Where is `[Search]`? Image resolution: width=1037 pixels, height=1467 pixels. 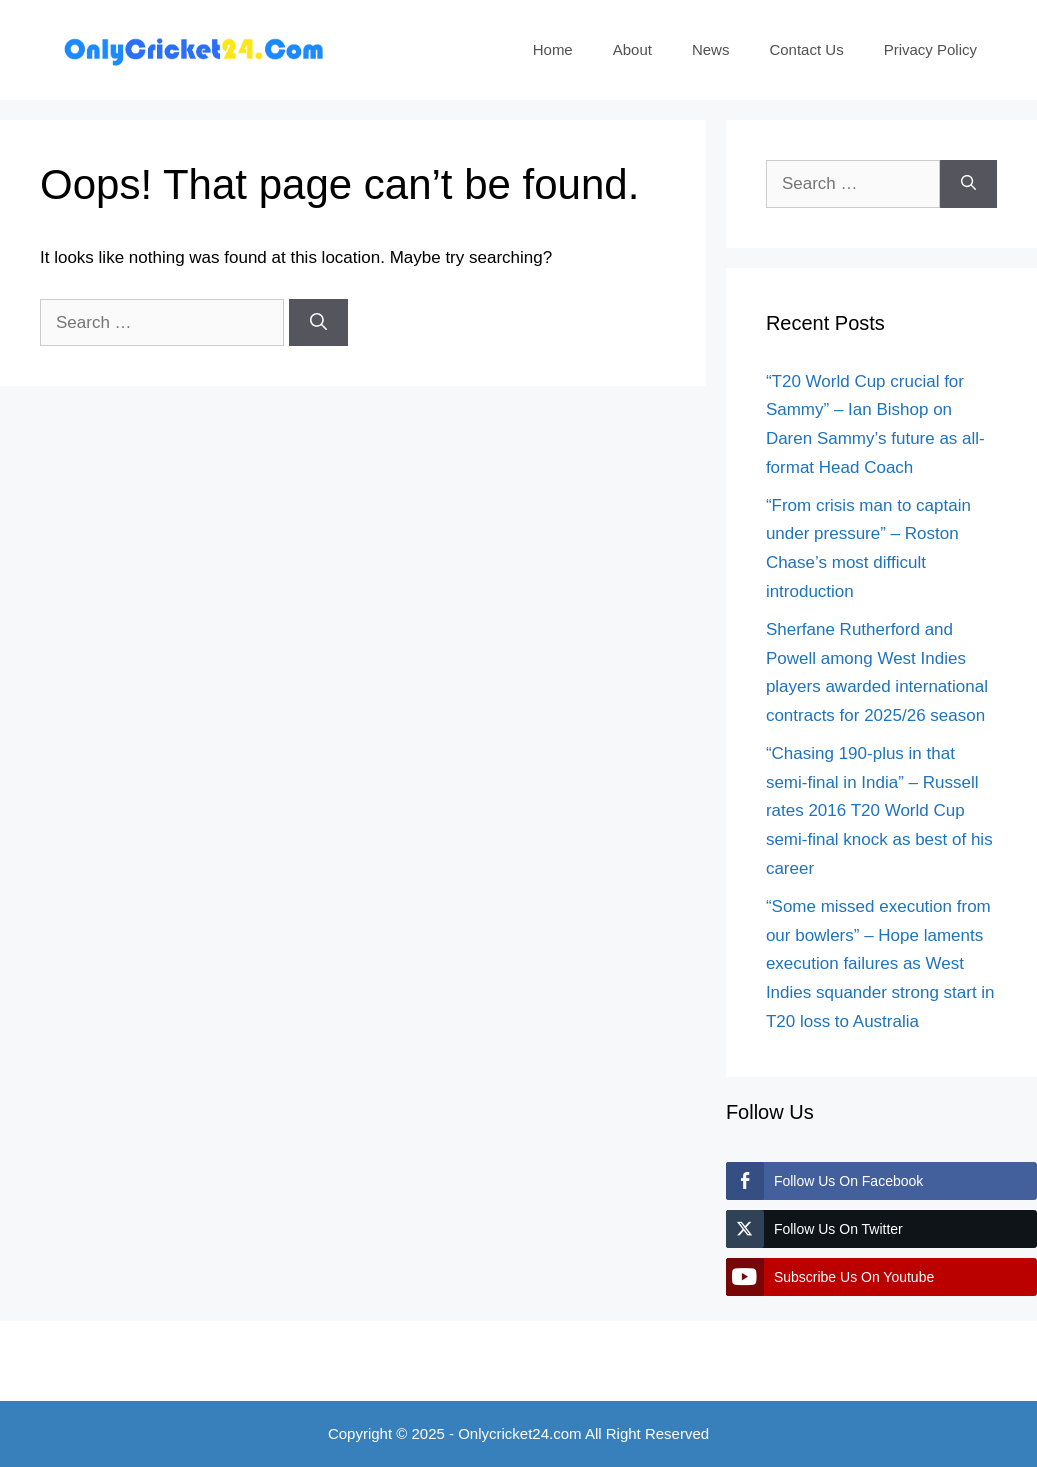 [Search] is located at coordinates (318, 323).